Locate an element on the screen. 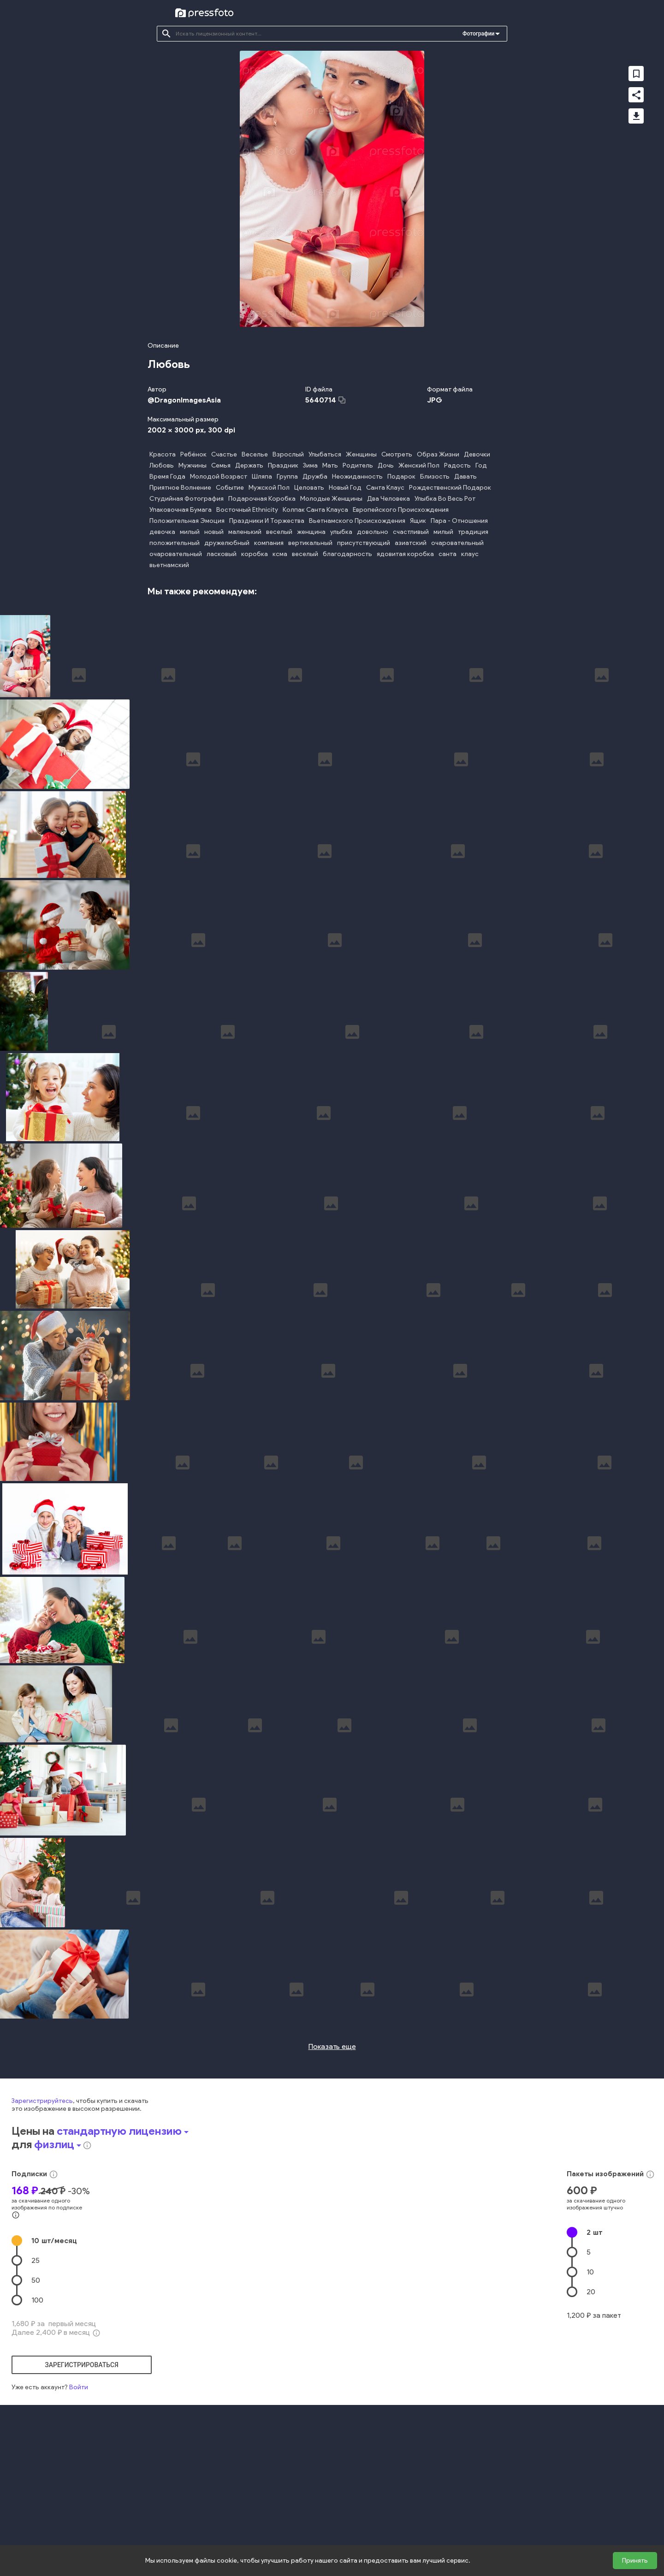 The width and height of the screenshot is (664, 2576). Восточный Ethnicity is located at coordinates (247, 510).